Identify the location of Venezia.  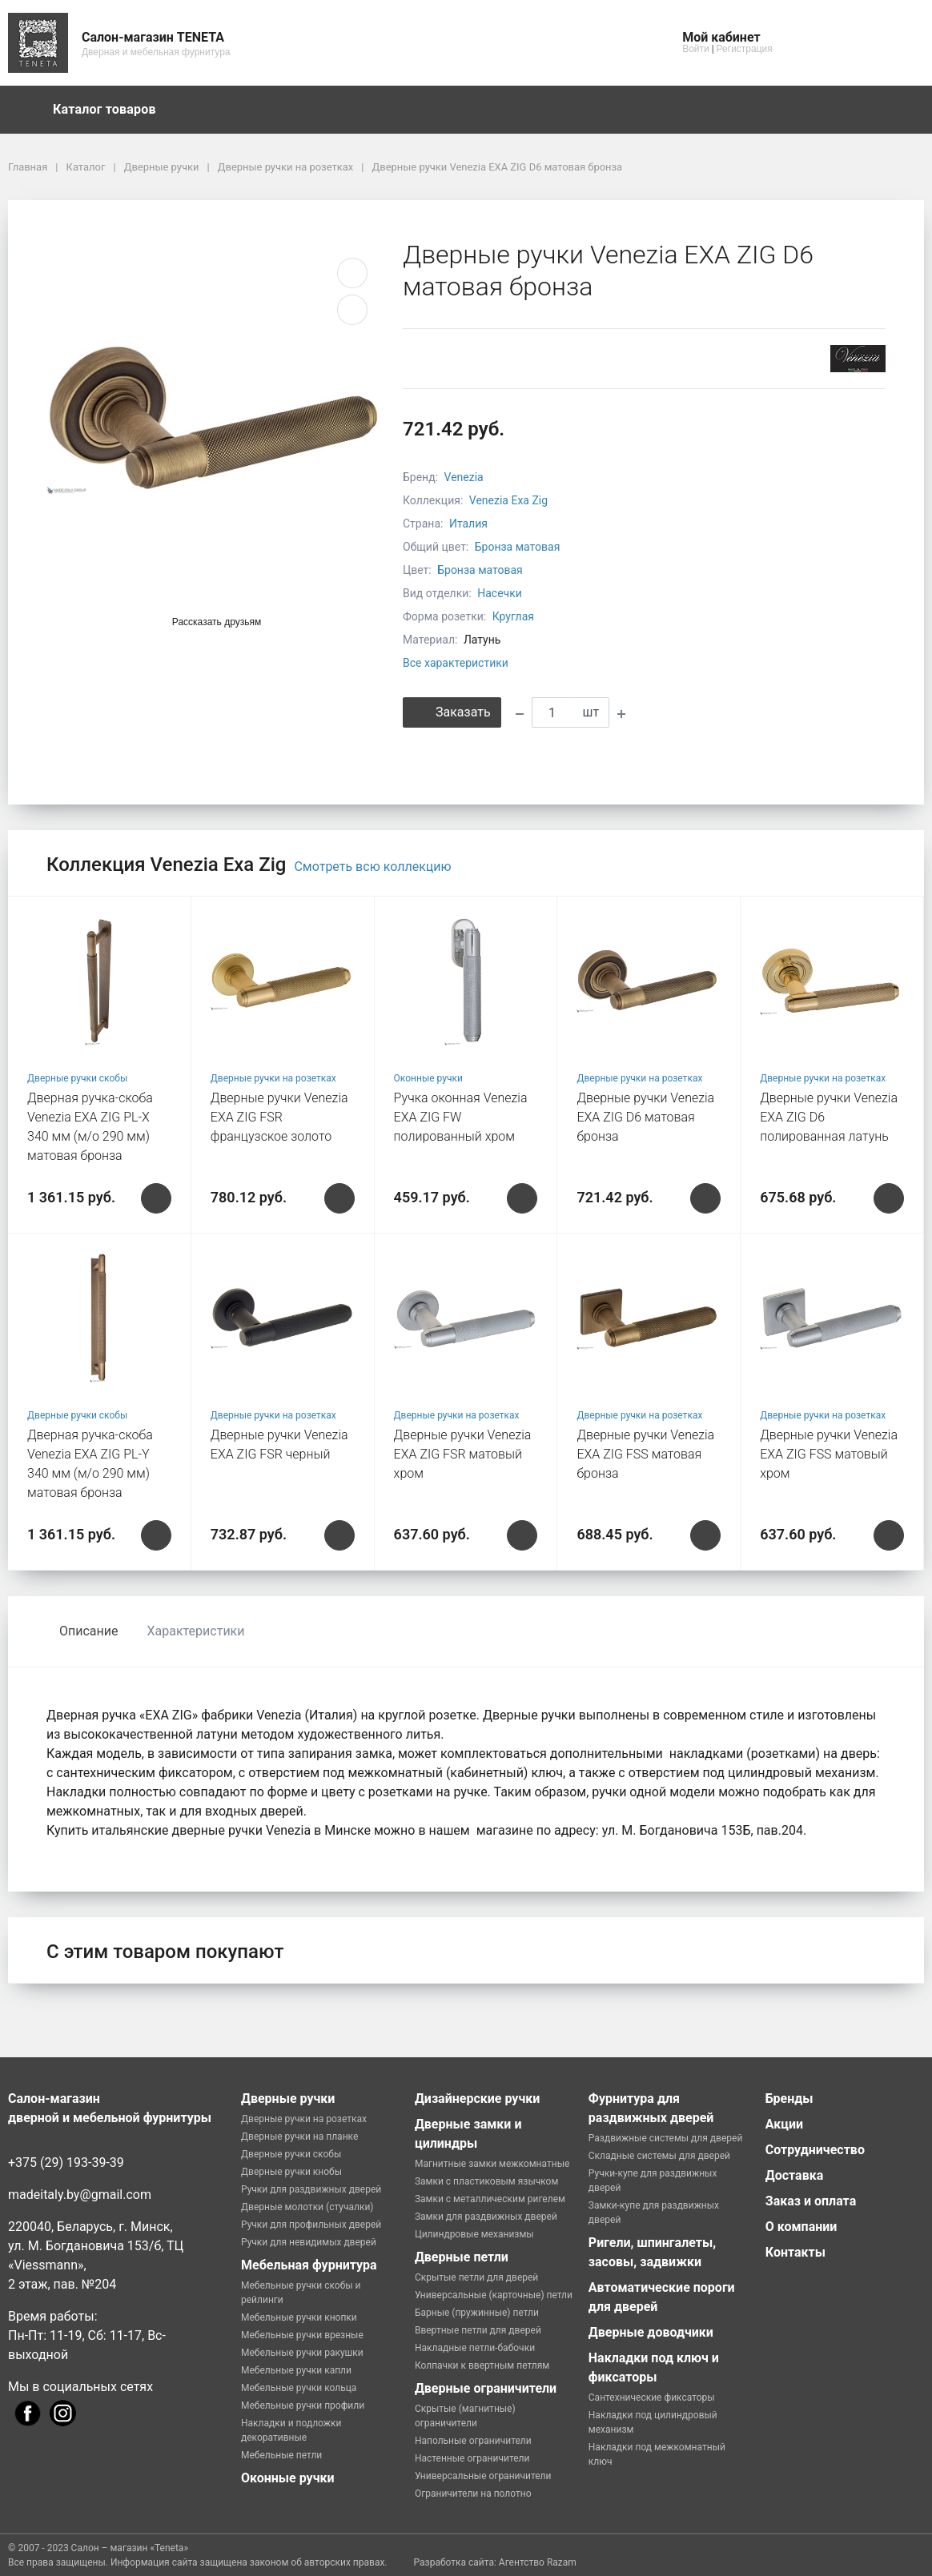
(464, 477).